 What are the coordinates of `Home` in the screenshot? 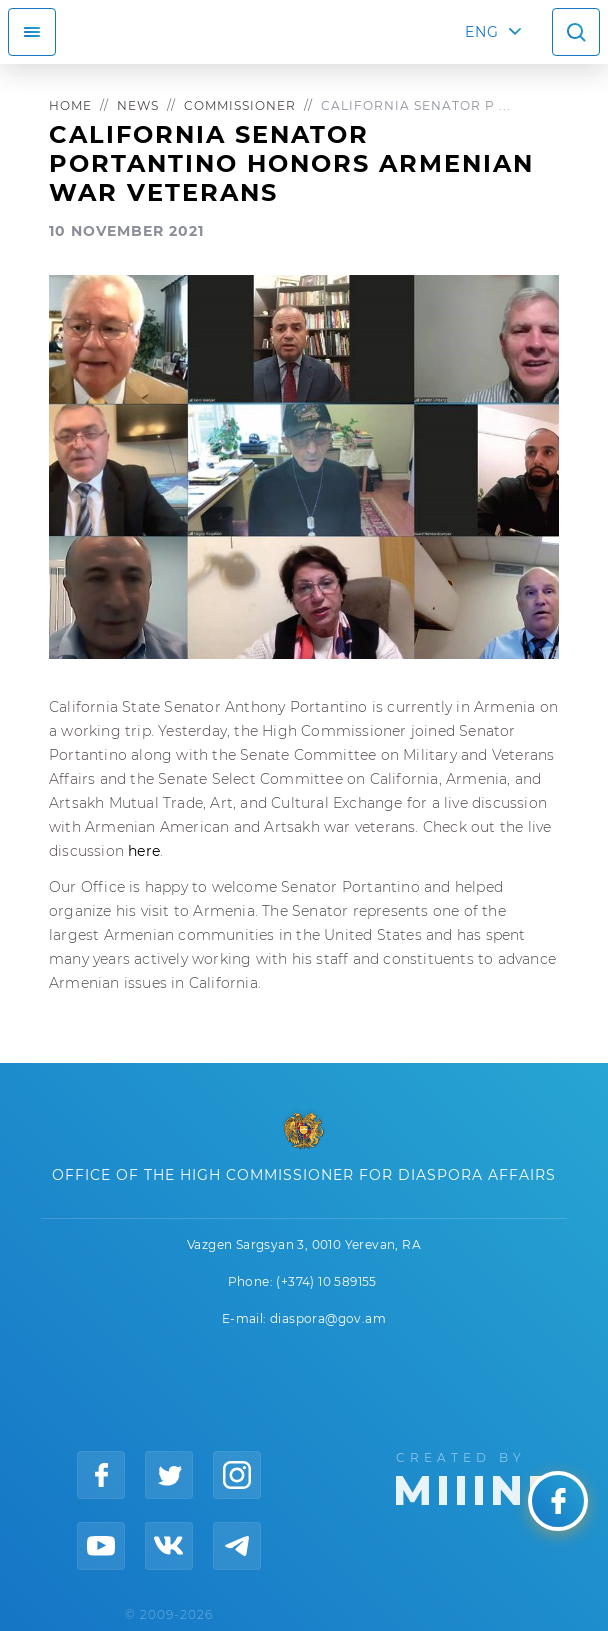 It's located at (70, 105).